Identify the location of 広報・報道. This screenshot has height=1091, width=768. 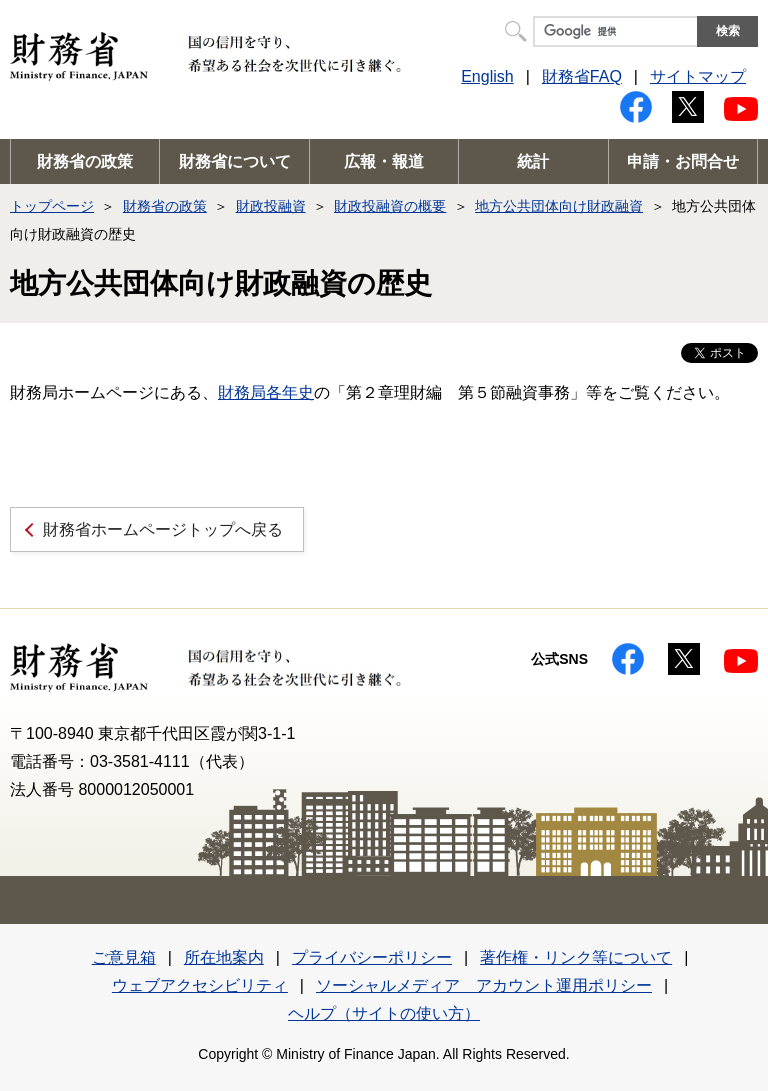
(384, 161).